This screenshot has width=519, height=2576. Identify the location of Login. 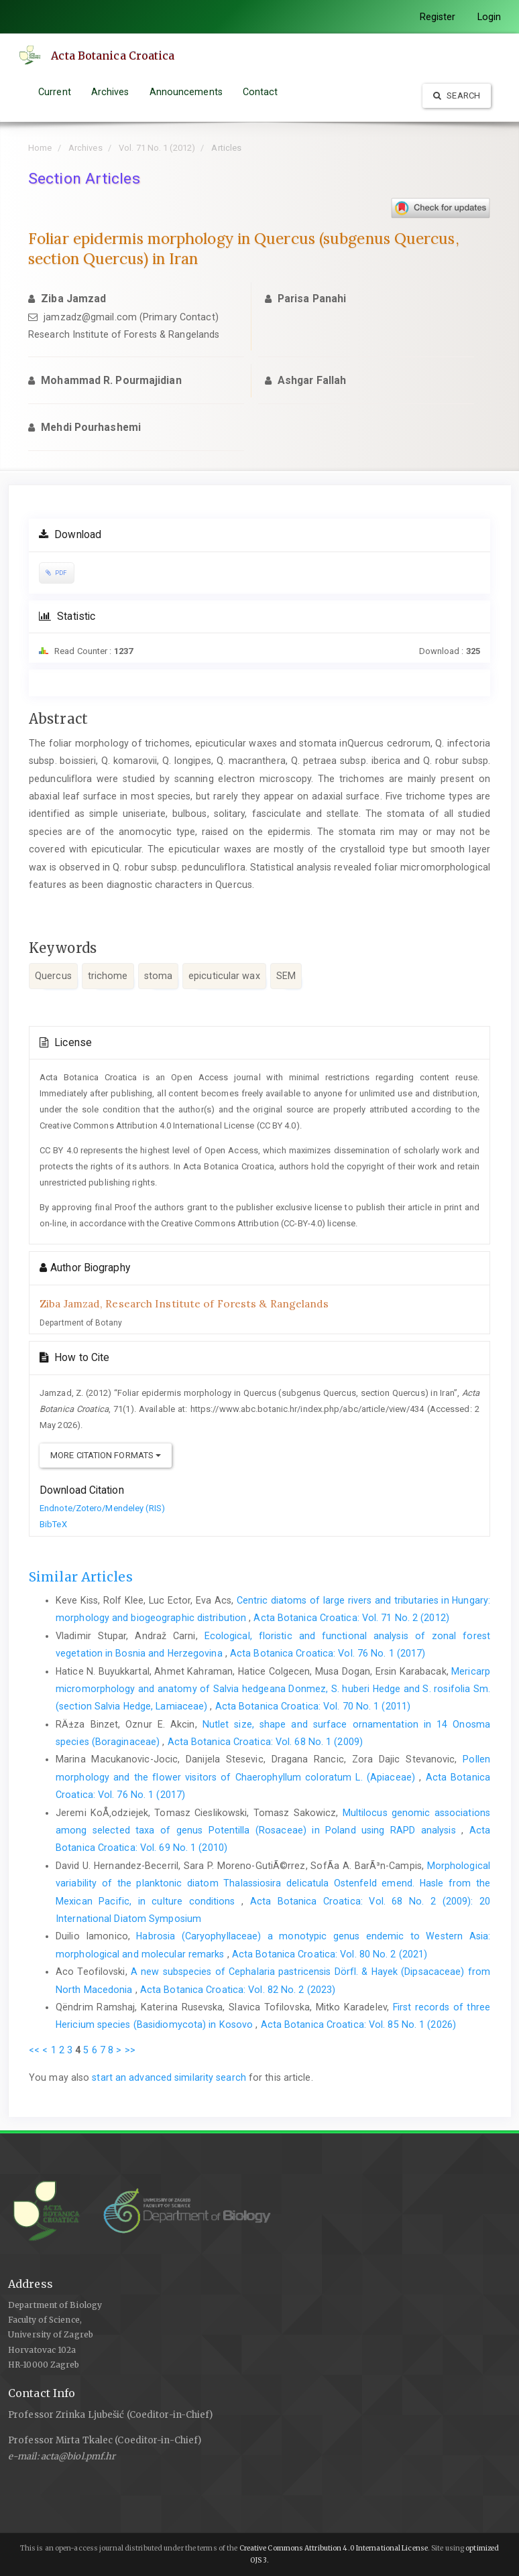
(489, 16).